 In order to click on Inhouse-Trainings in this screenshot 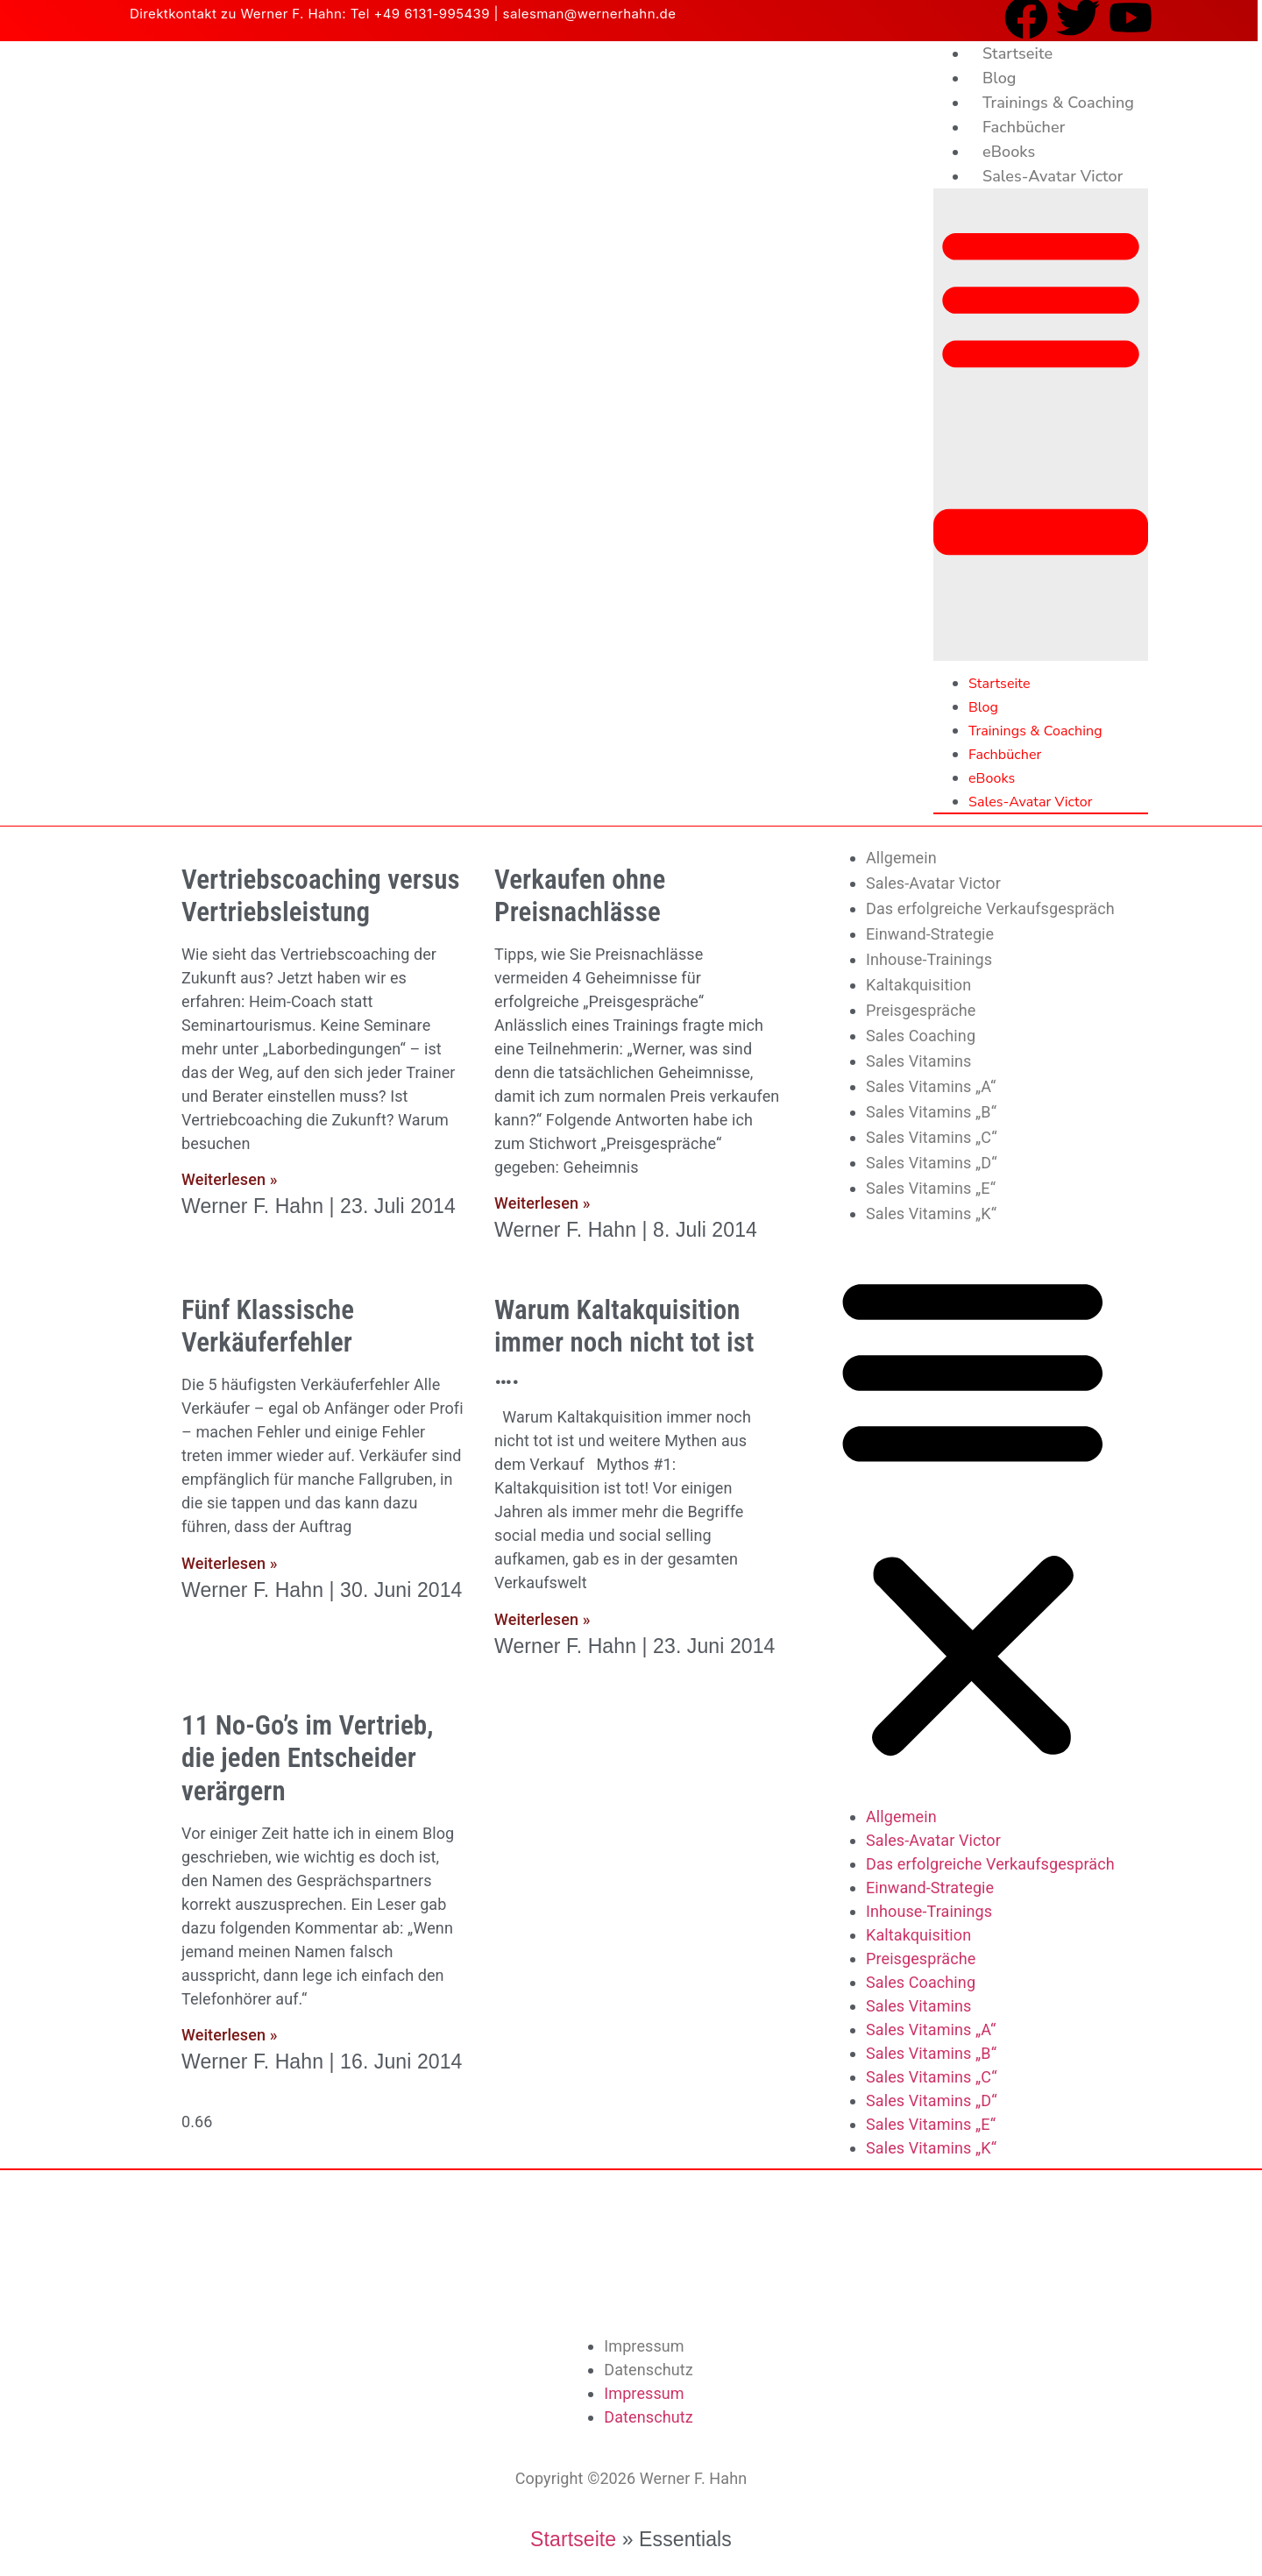, I will do `click(929, 959)`.